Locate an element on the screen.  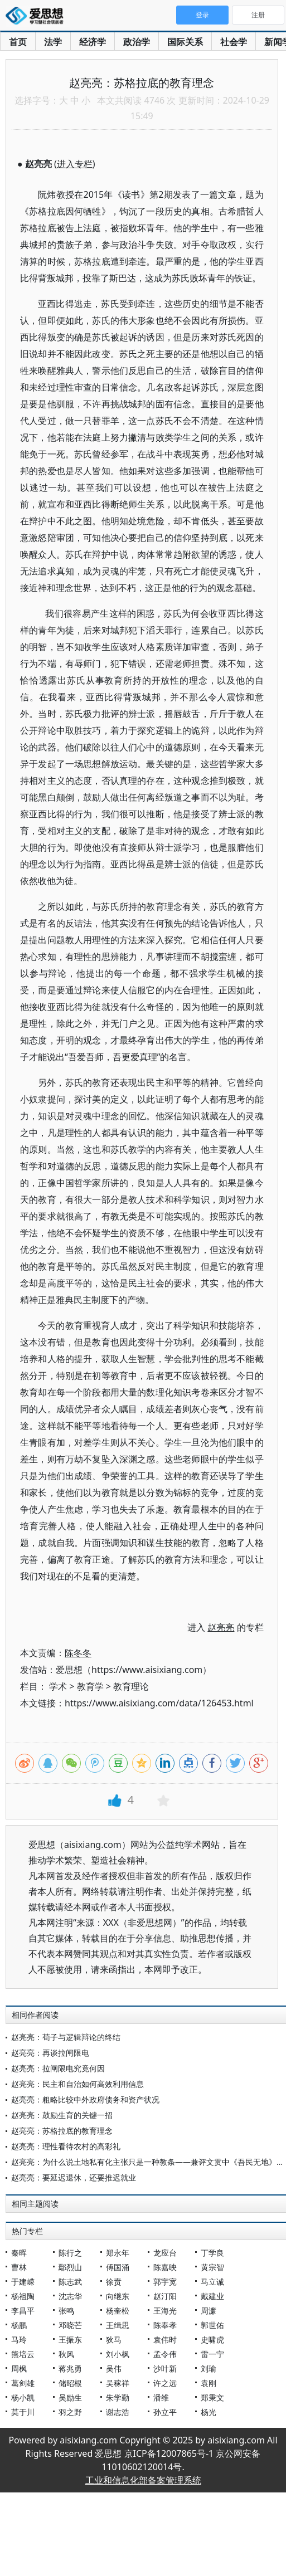
葛剑雄 is located at coordinates (23, 2383).